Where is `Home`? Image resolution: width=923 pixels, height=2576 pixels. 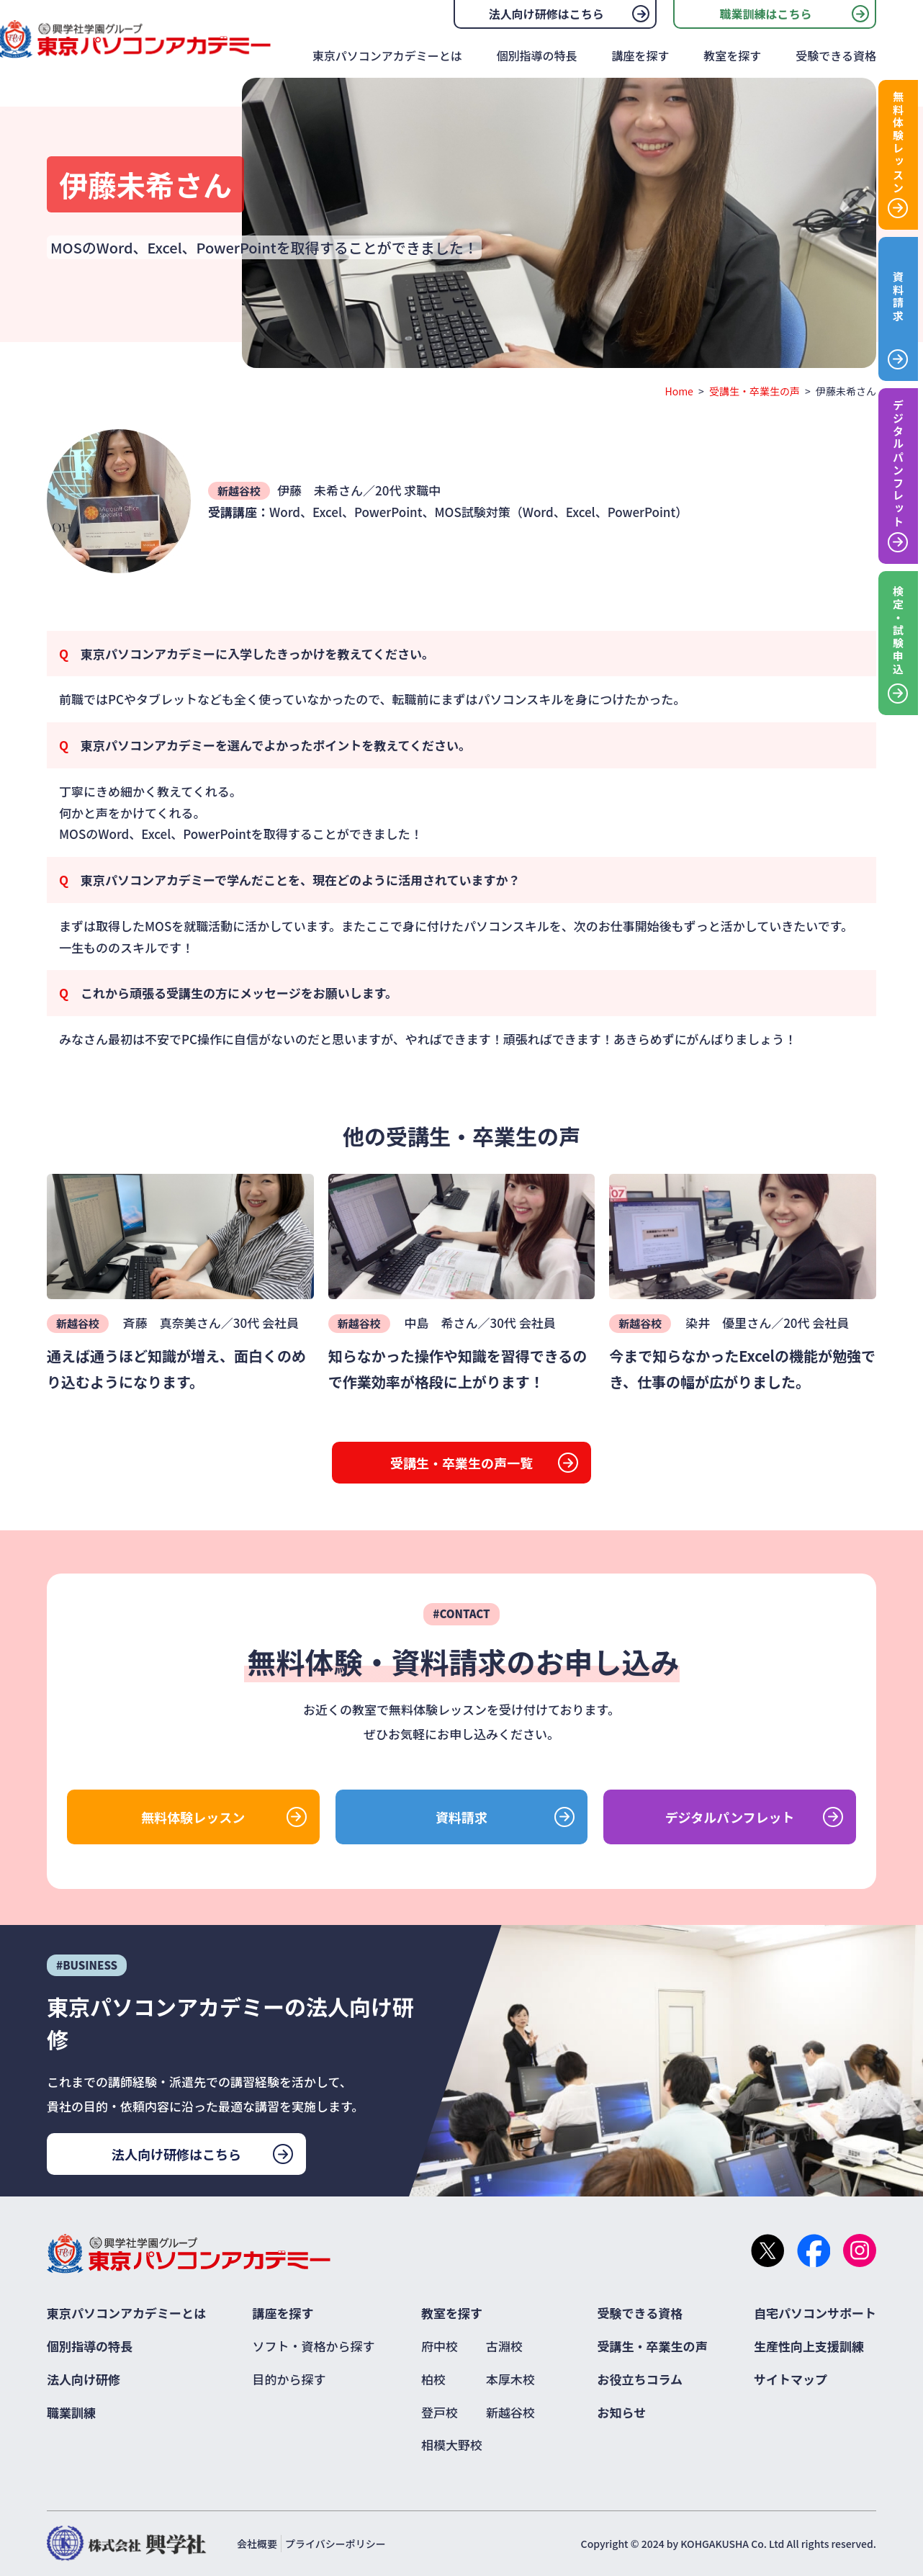
Home is located at coordinates (679, 391).